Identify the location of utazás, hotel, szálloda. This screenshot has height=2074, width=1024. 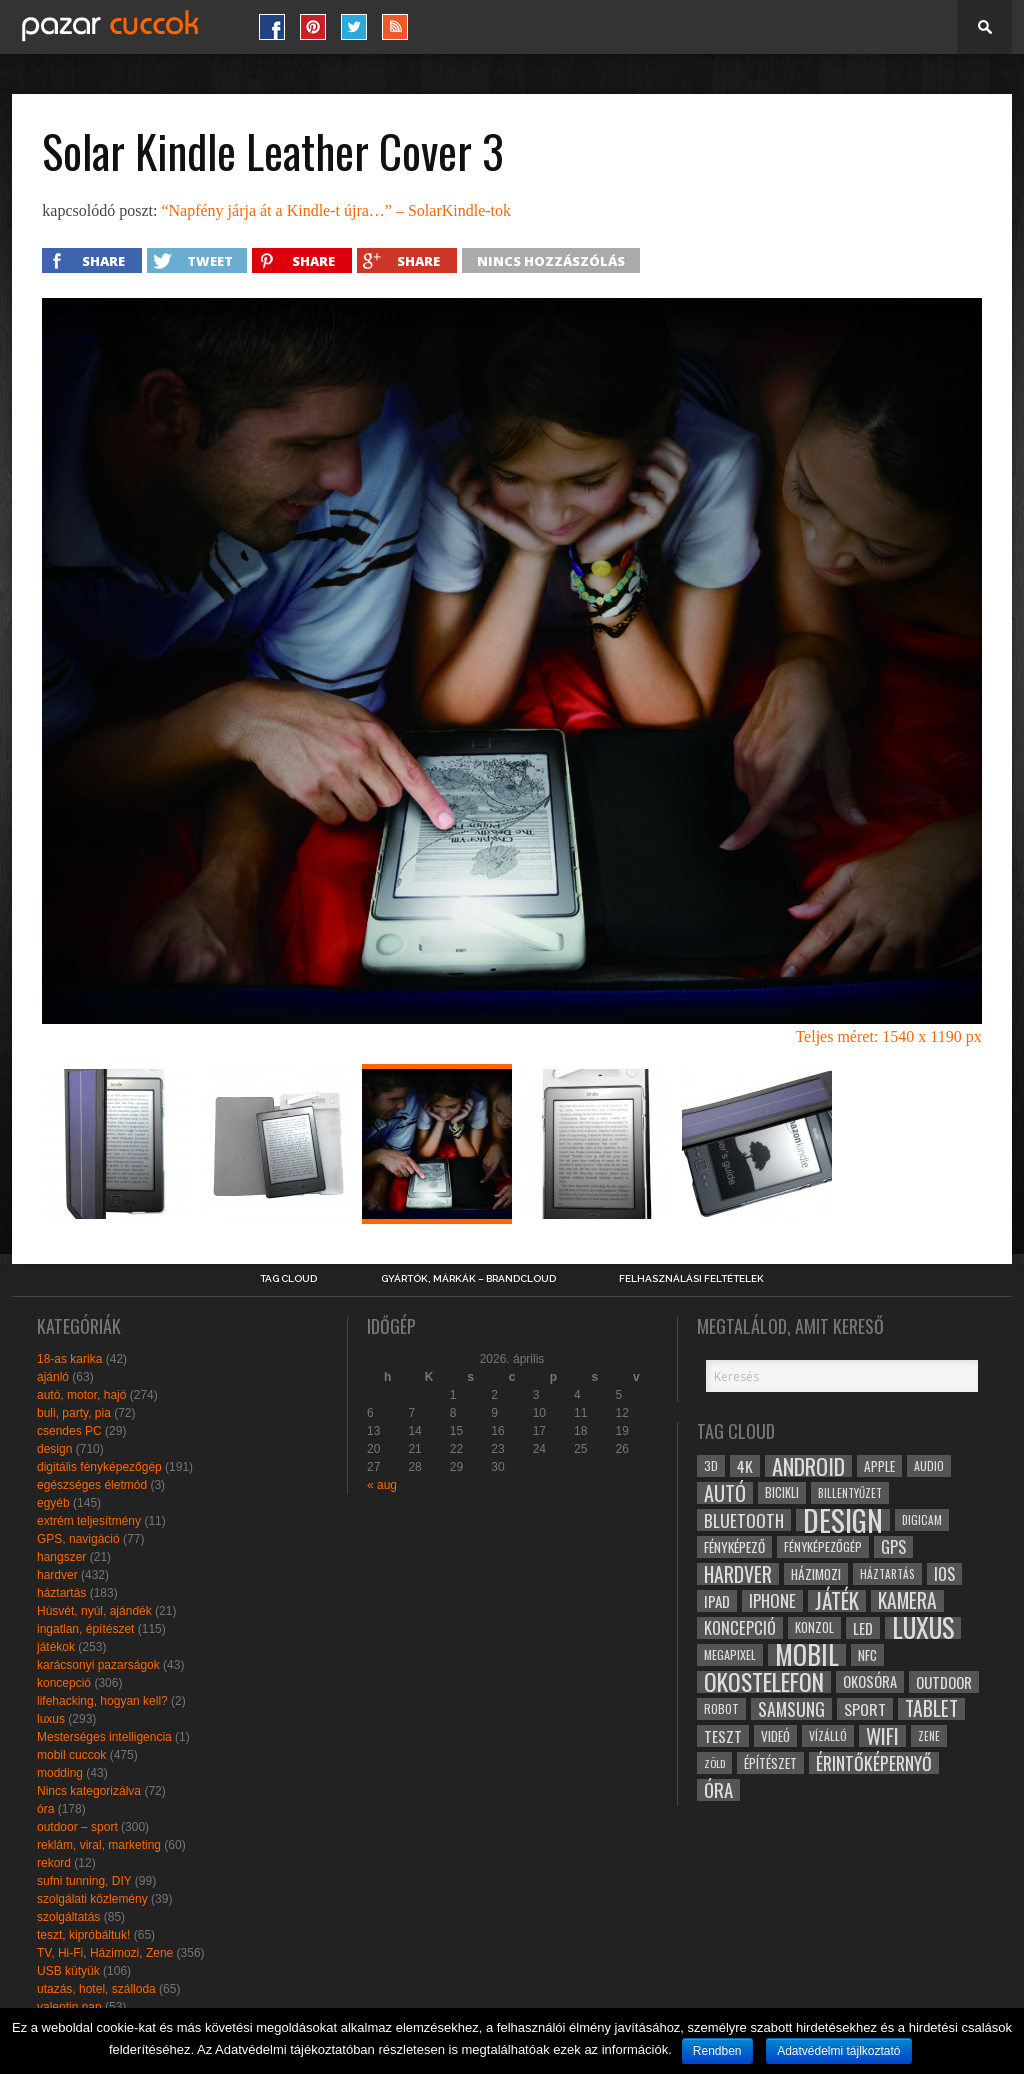
(96, 1989).